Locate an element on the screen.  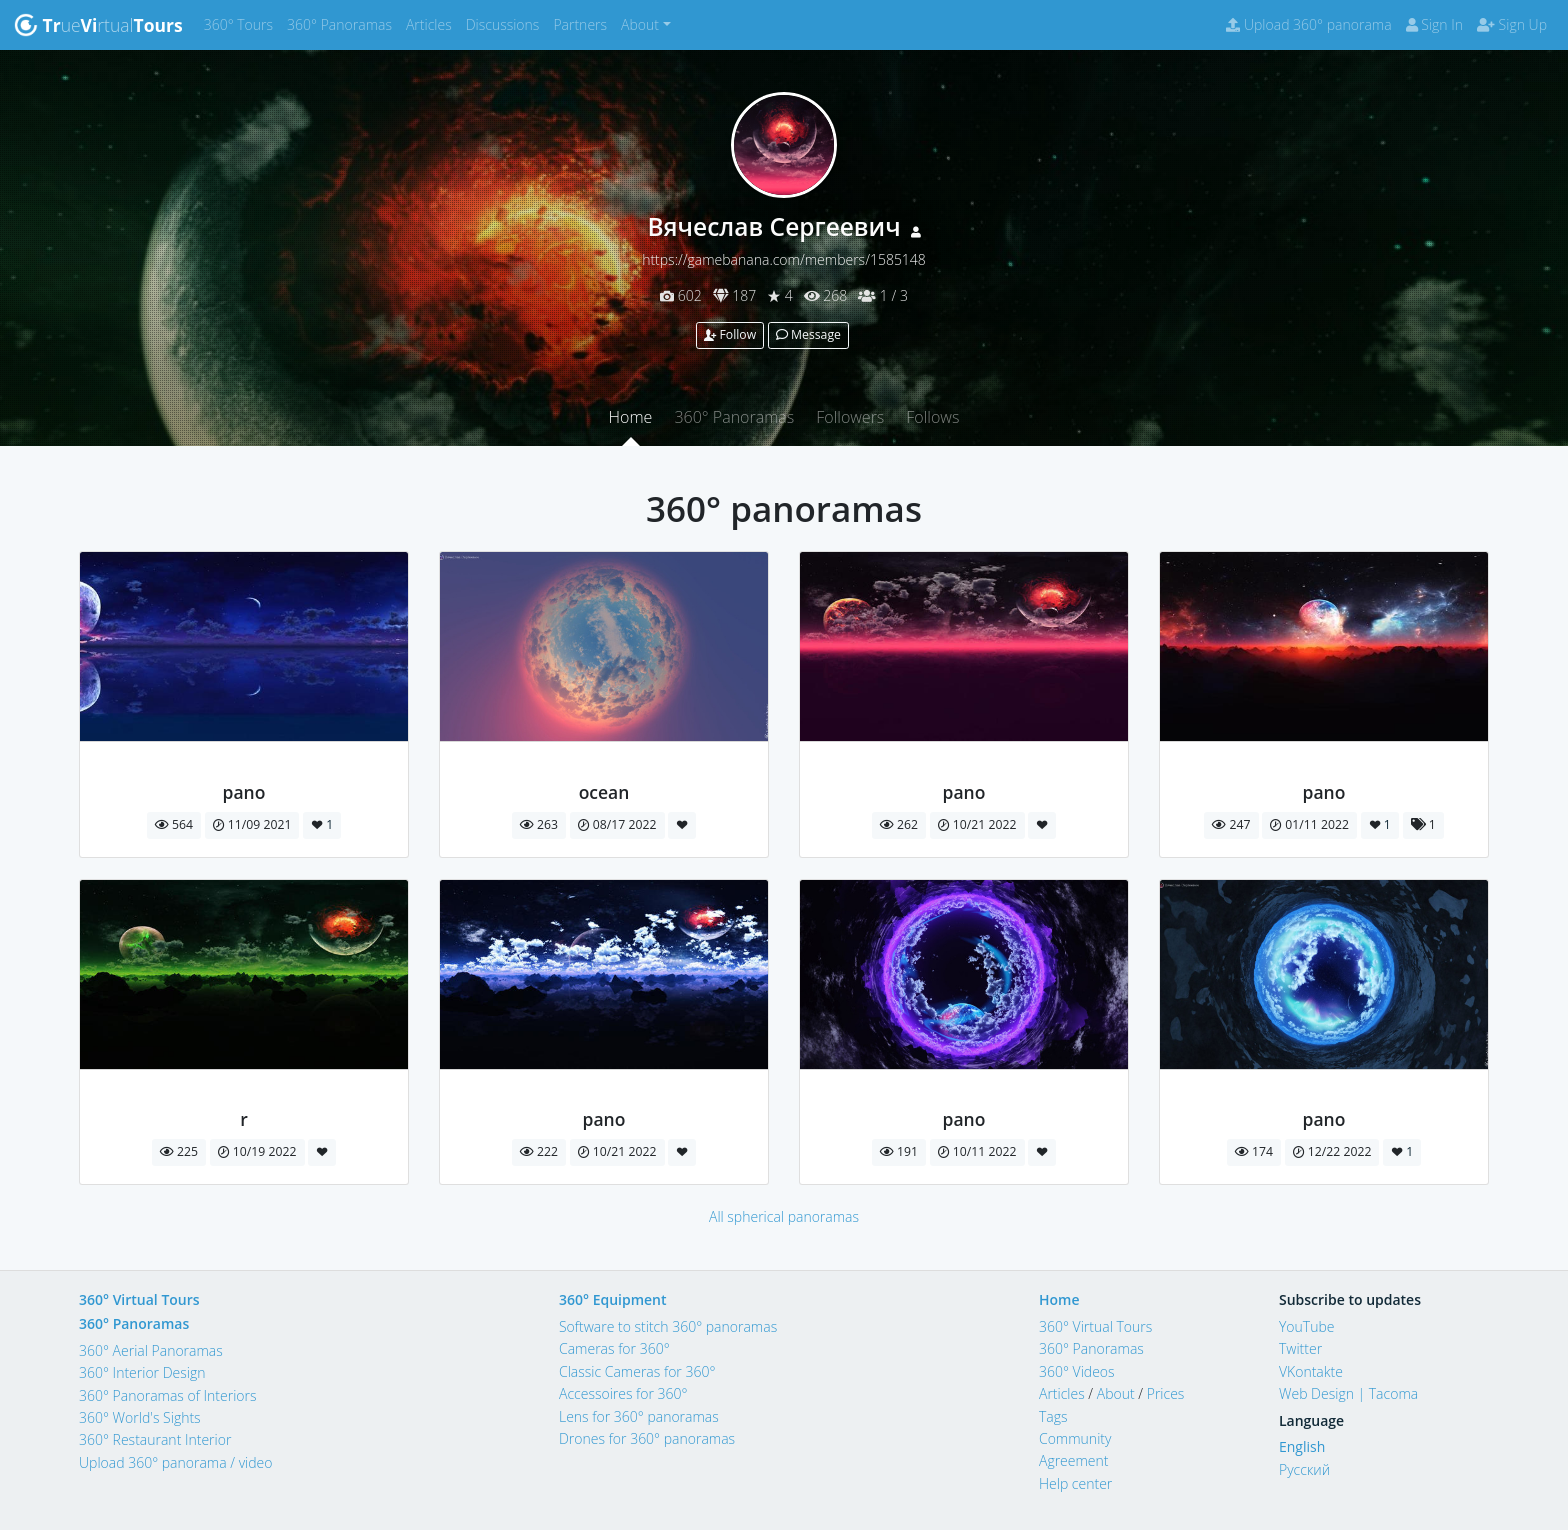
Tags is located at coordinates (1053, 1416).